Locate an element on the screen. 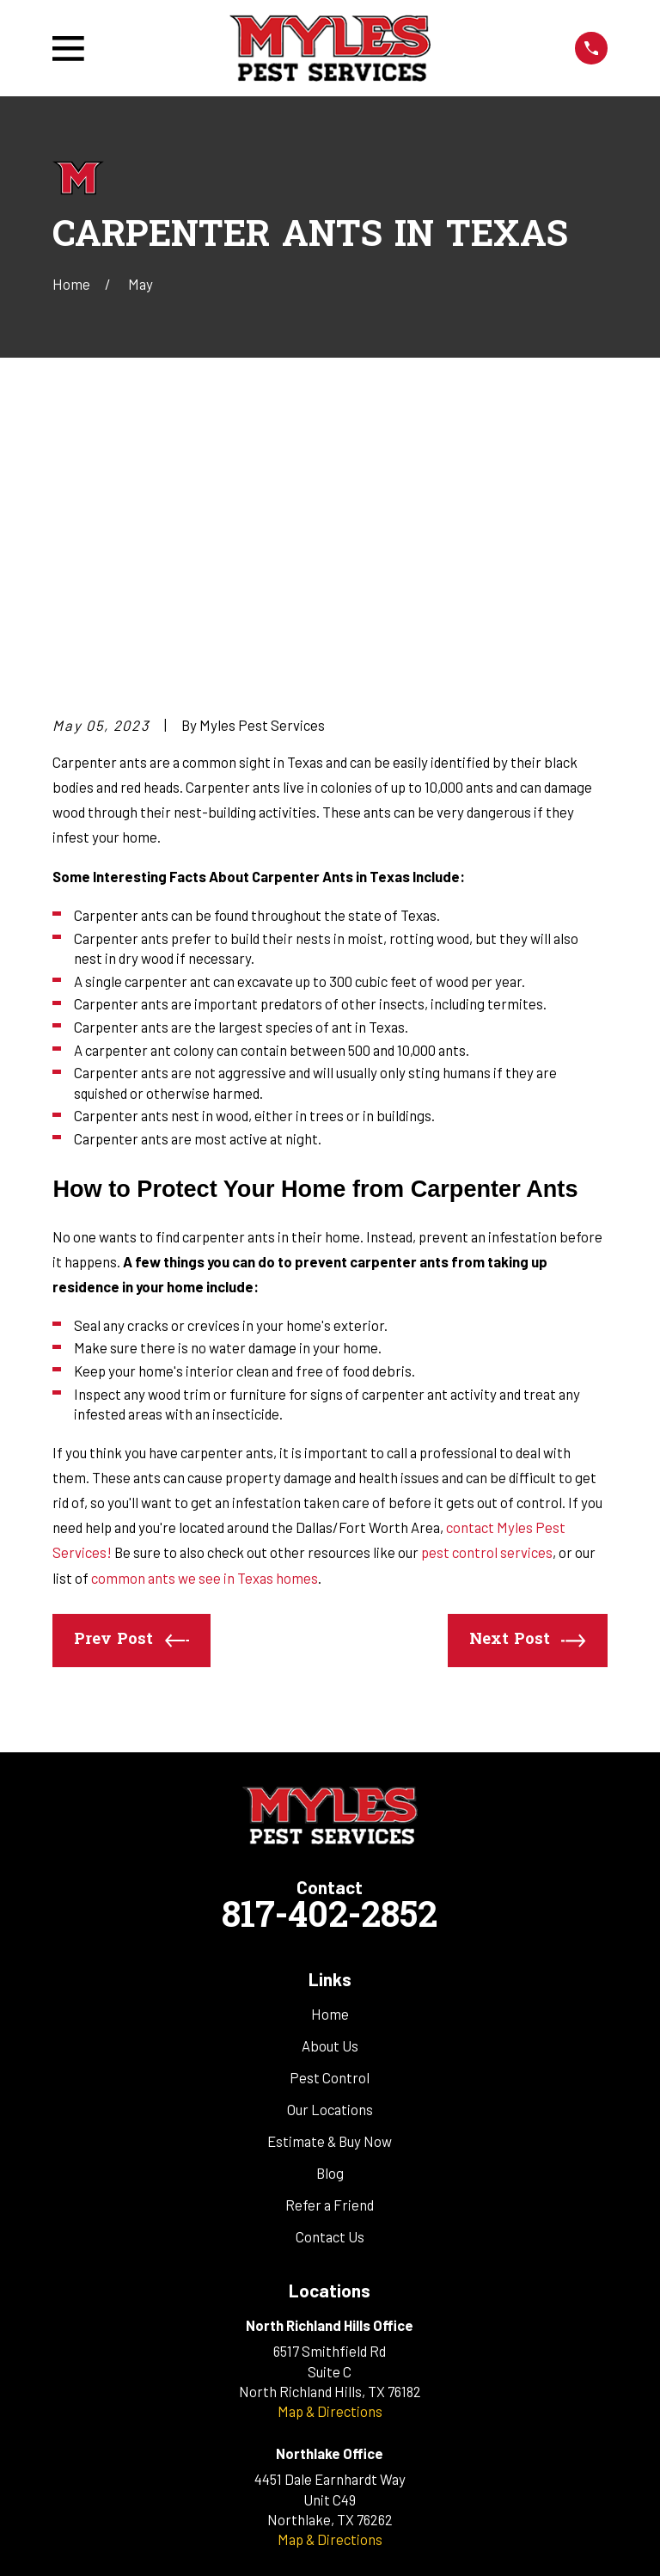  Blog is located at coordinates (330, 1911).